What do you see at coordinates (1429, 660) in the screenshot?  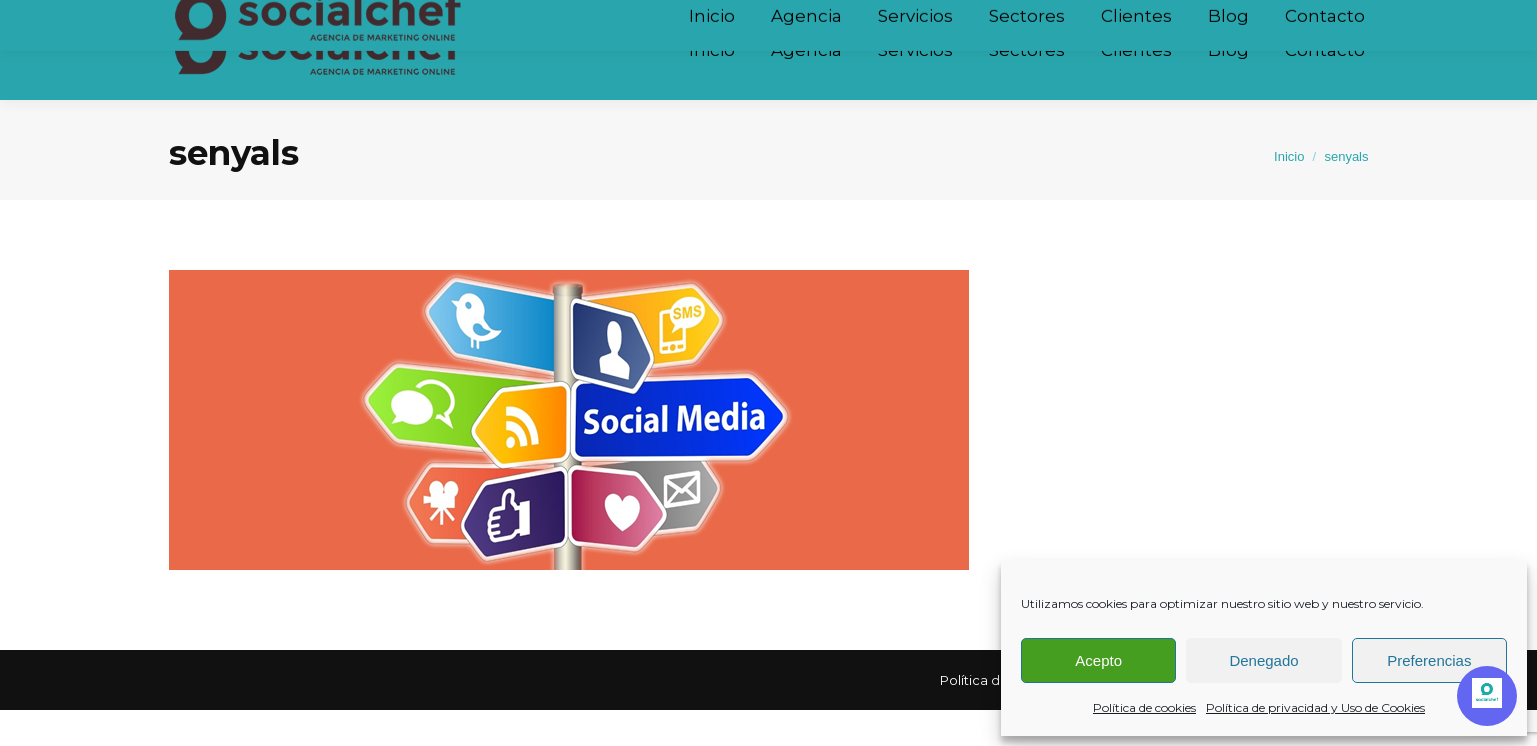 I see `Preferencias` at bounding box center [1429, 660].